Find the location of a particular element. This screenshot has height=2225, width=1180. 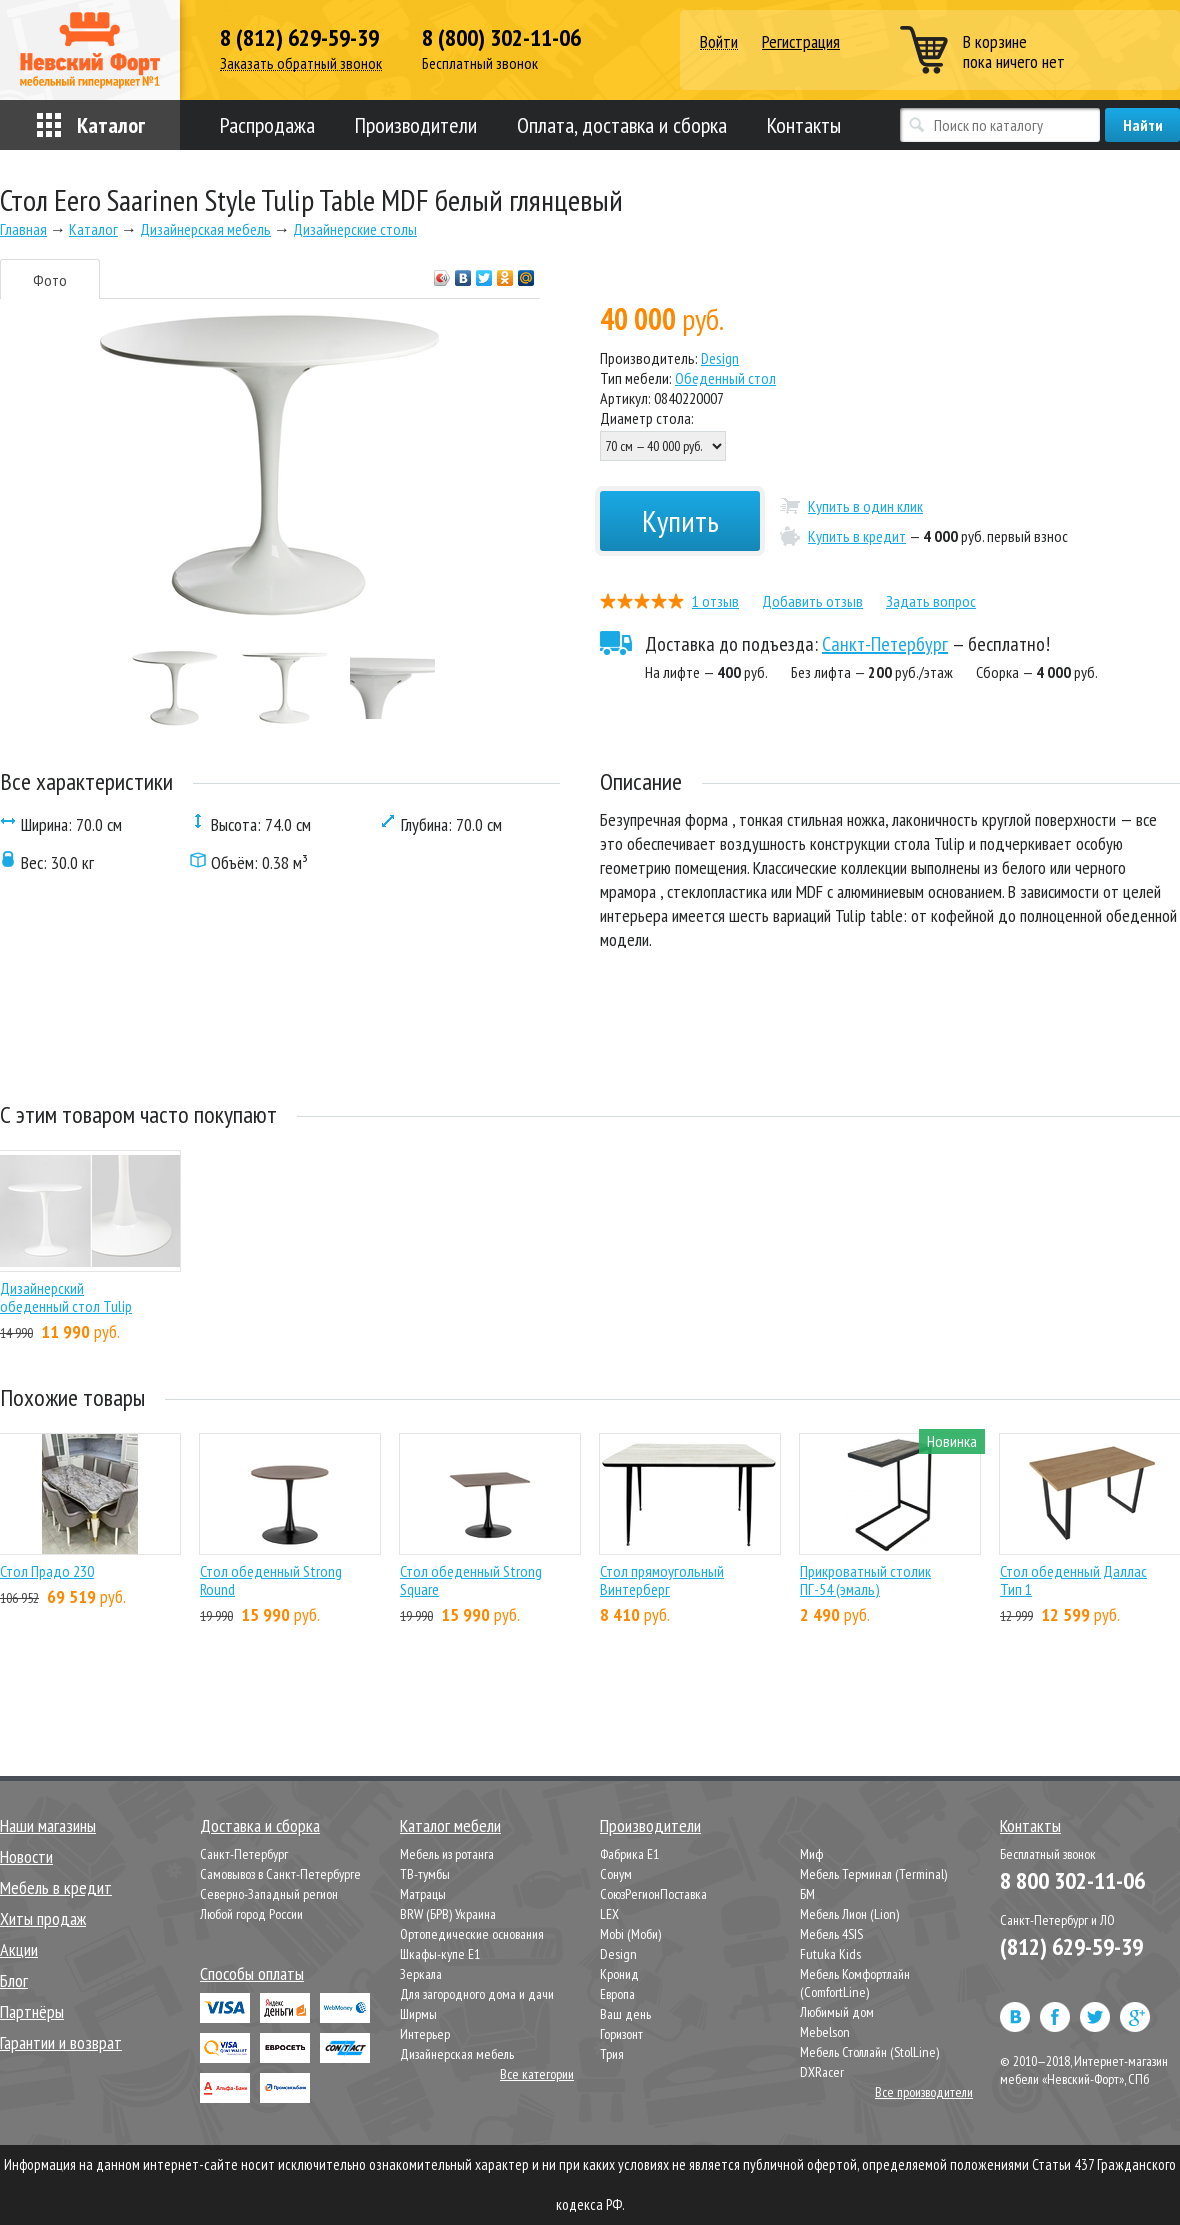

Мебель Терминал (Terminal) is located at coordinates (873, 1874).